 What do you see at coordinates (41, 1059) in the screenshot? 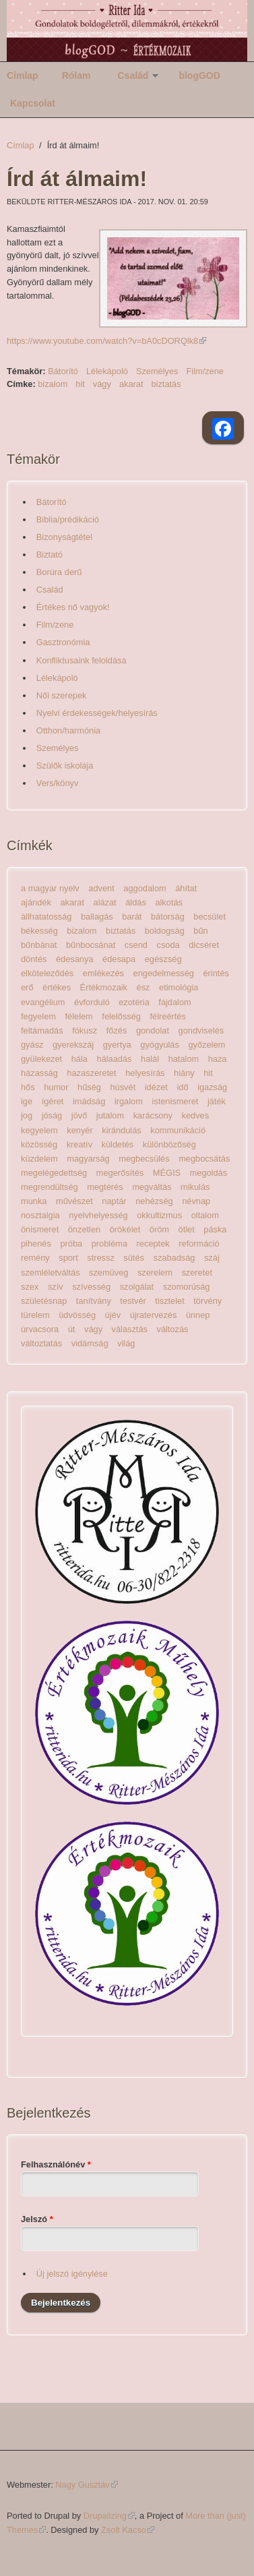
I see `gyülekezet` at bounding box center [41, 1059].